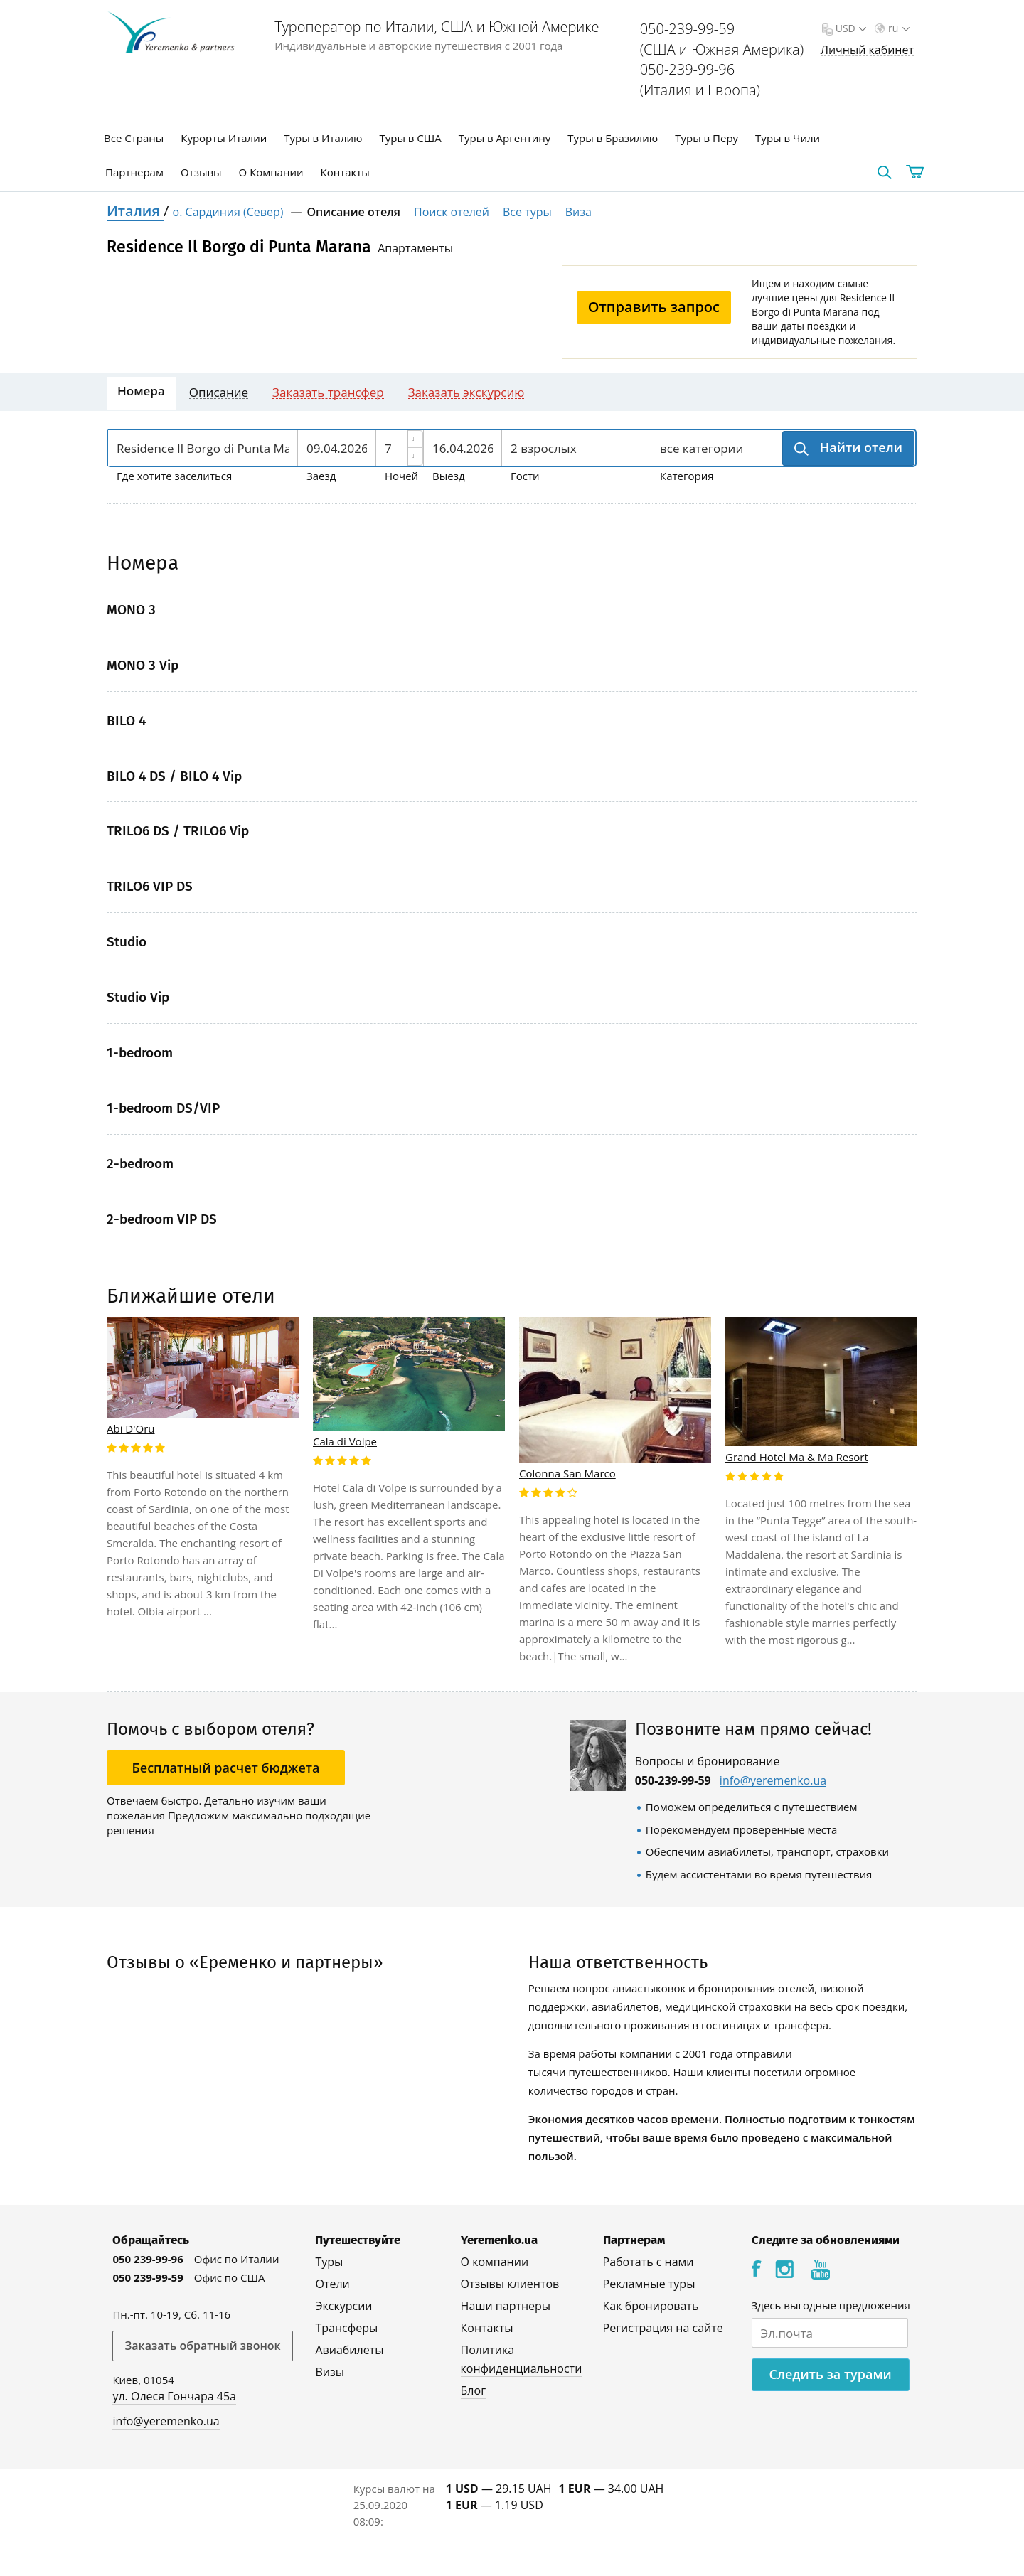 This screenshot has width=1024, height=2576. I want to click on Визы, so click(329, 2372).